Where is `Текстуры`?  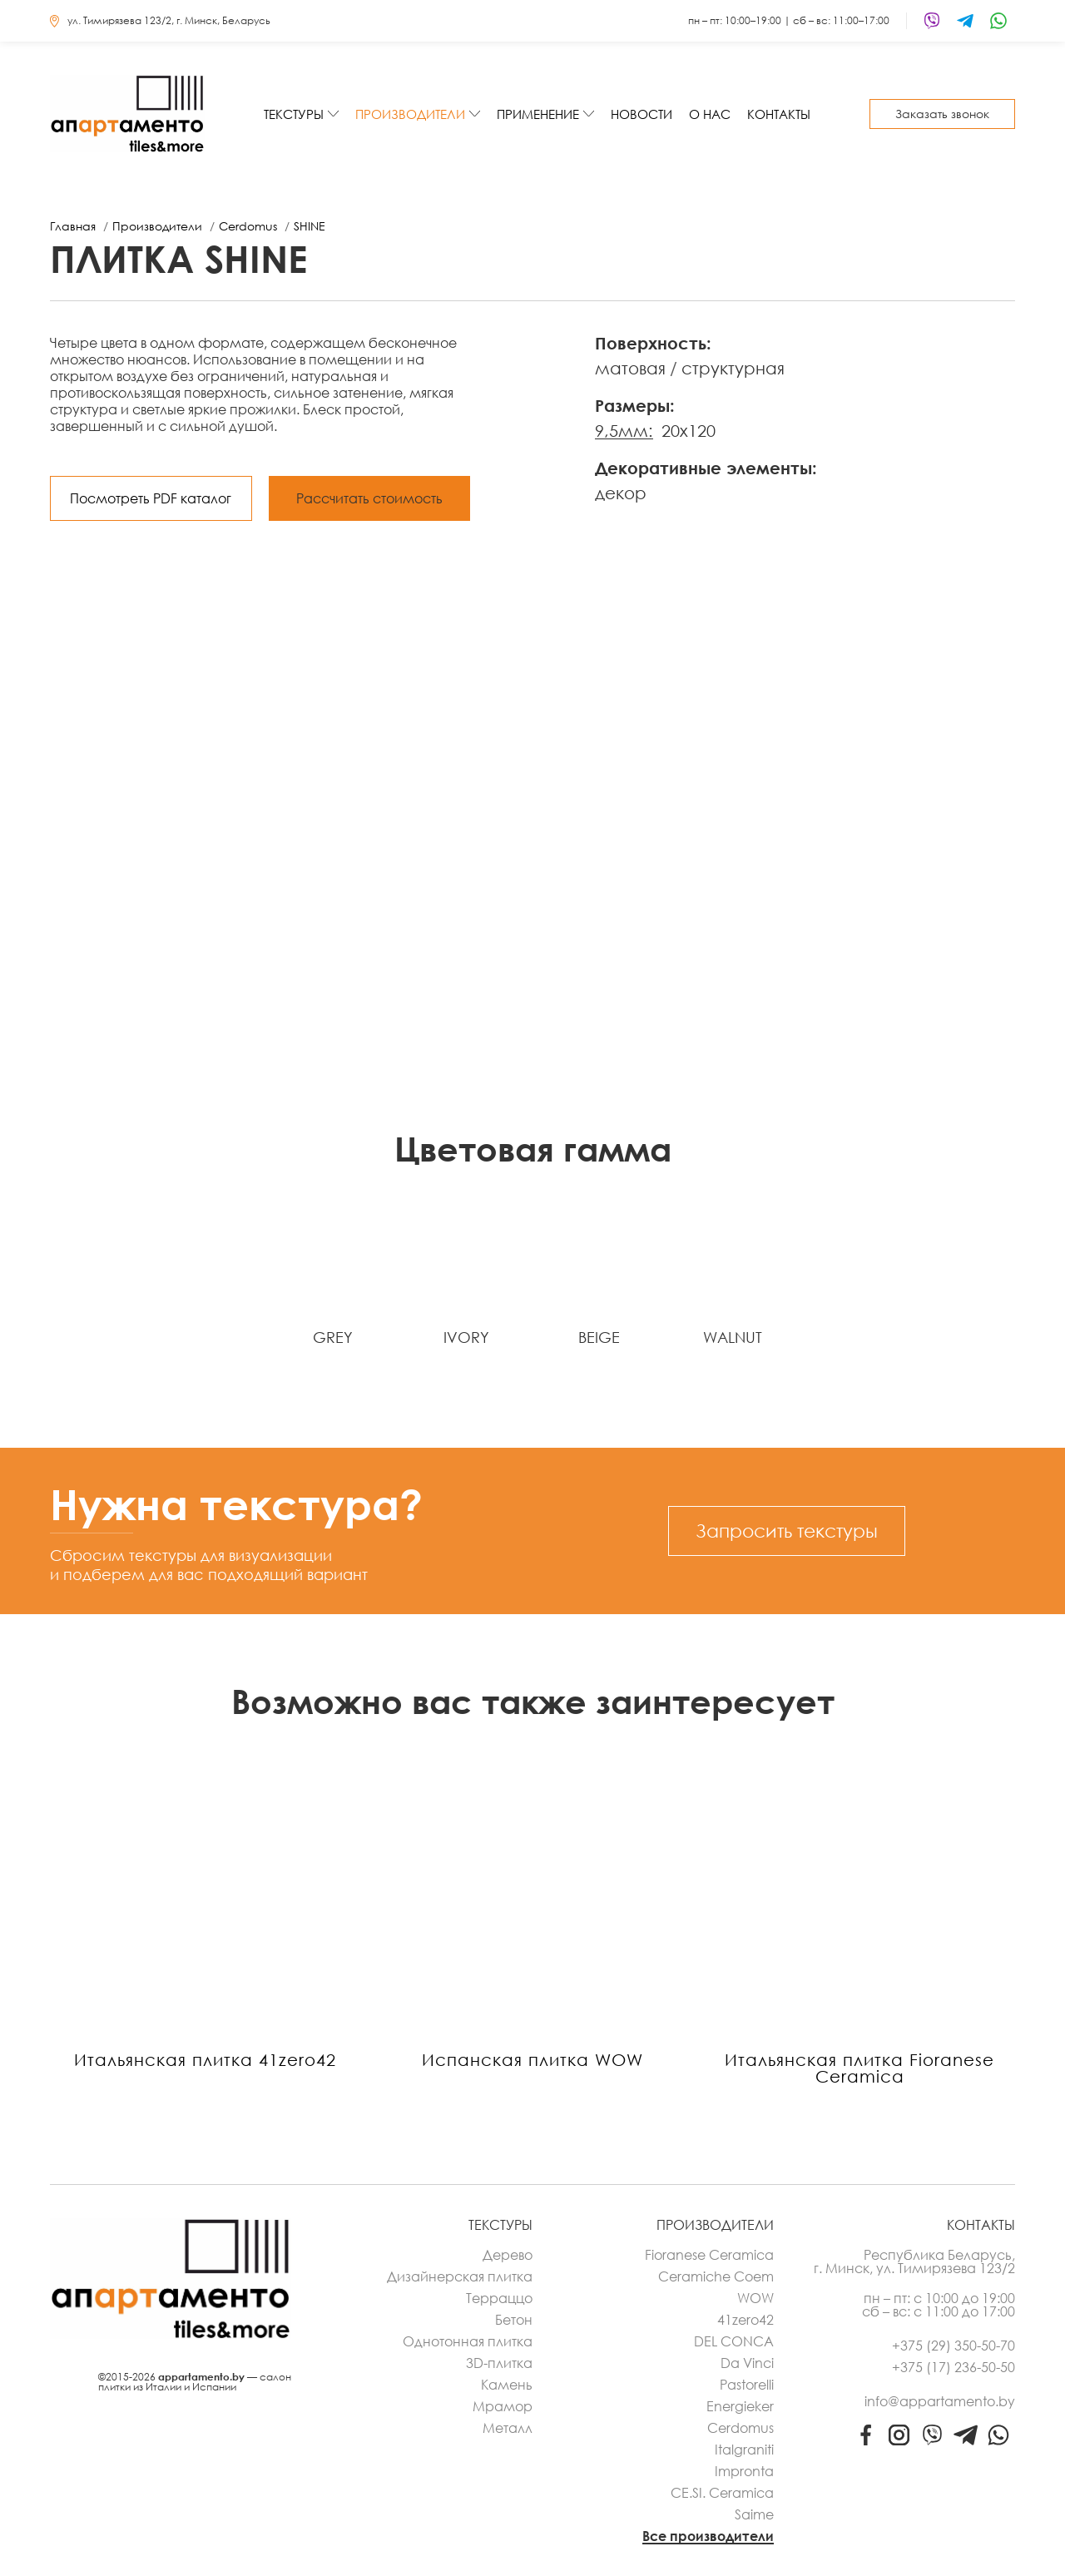
Текстуры is located at coordinates (294, 114).